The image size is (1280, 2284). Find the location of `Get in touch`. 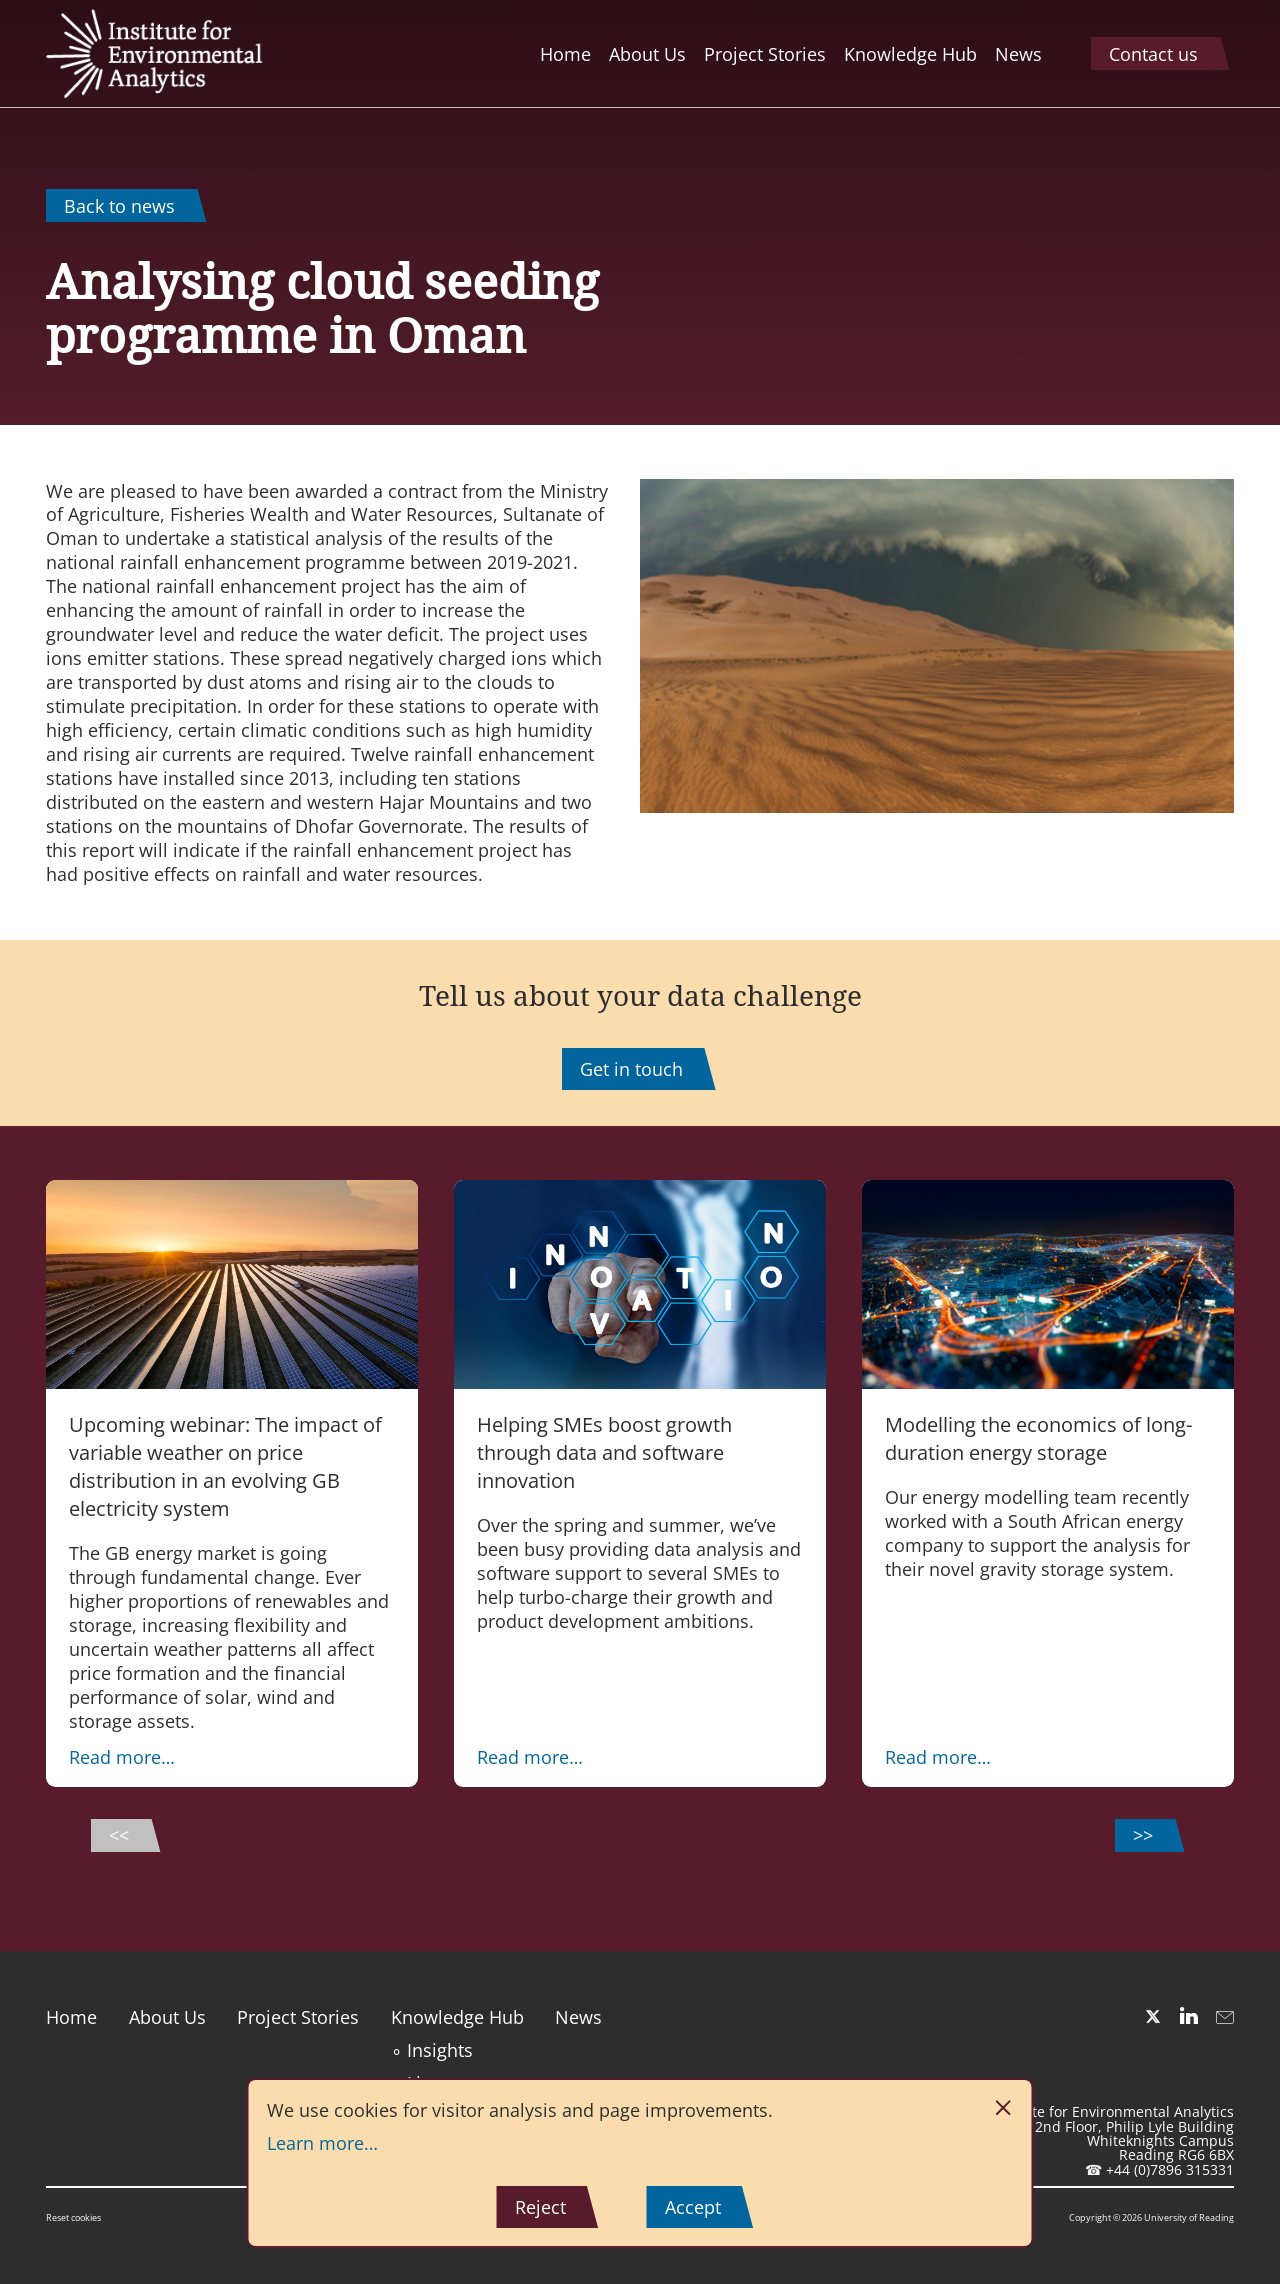

Get in touch is located at coordinates (631, 1069).